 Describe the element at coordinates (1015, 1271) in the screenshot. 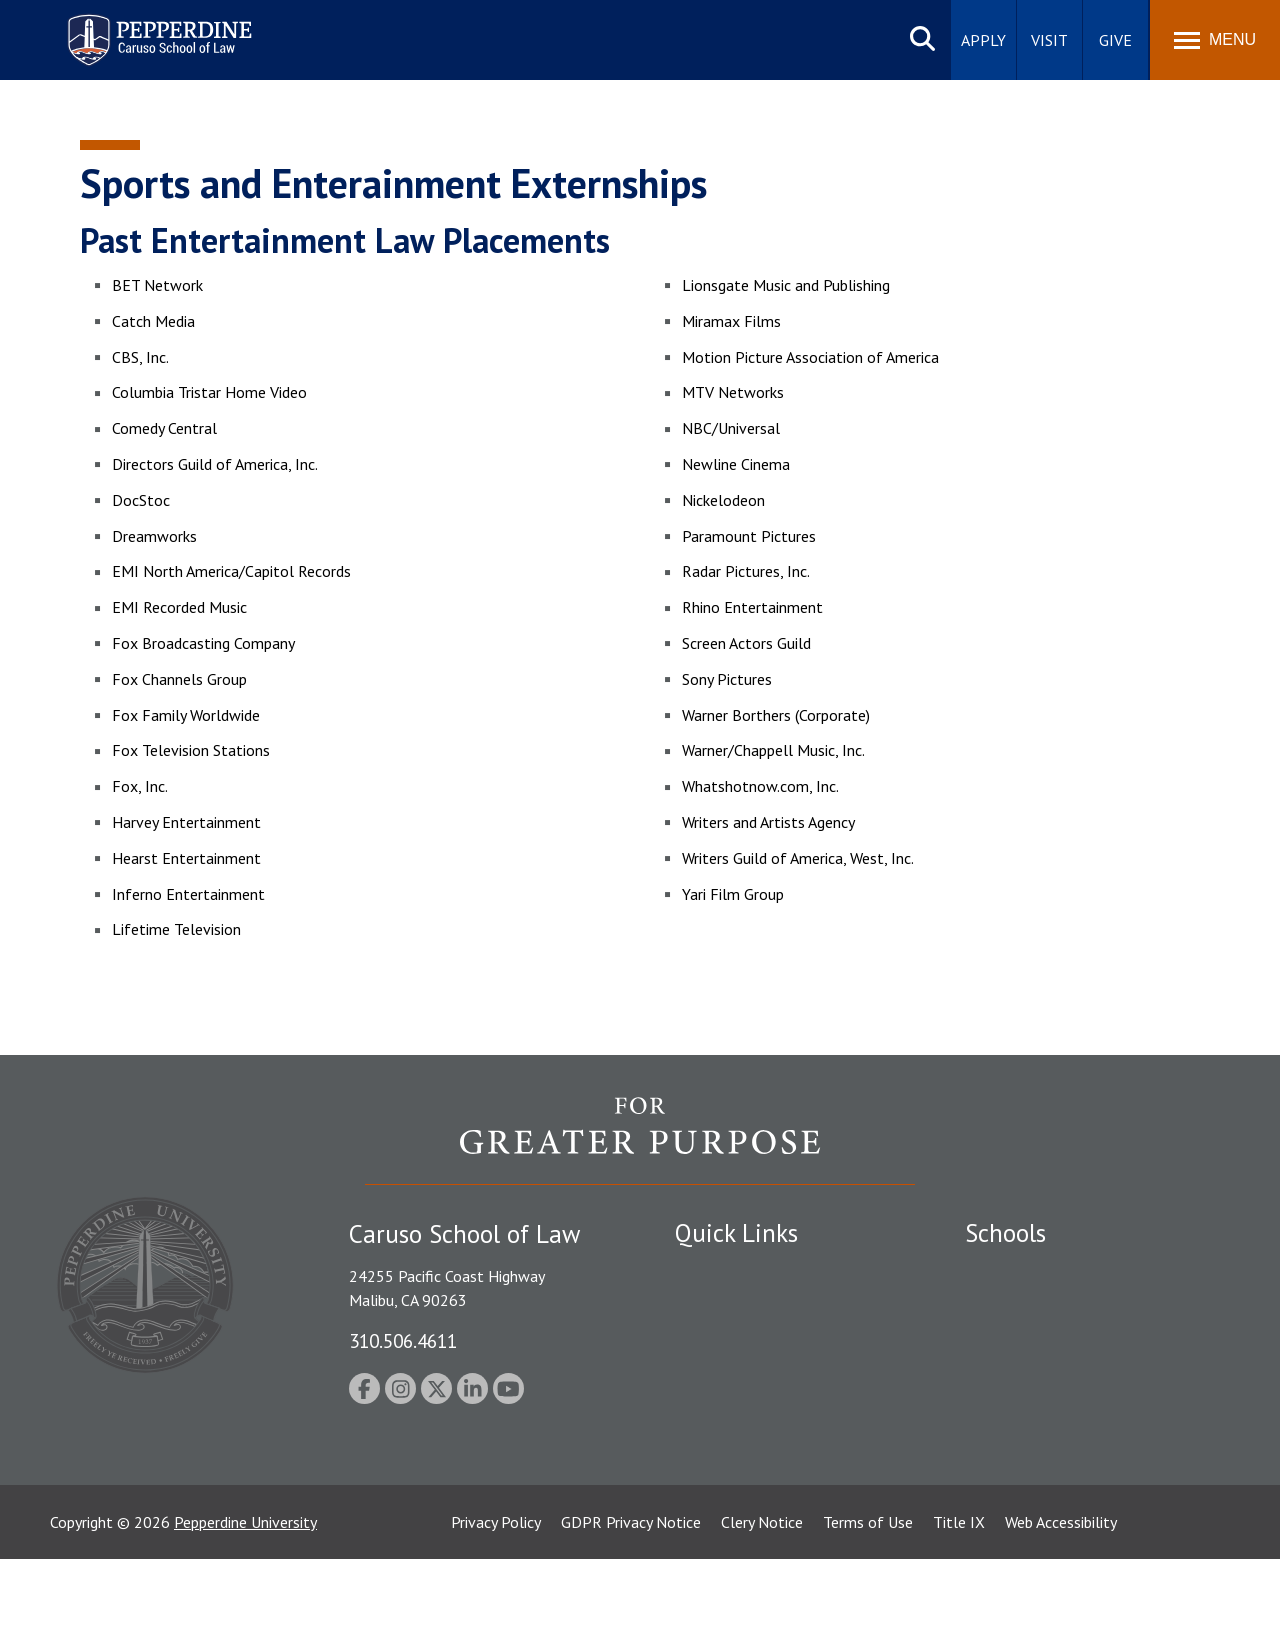

I see `Seaver College` at that location.